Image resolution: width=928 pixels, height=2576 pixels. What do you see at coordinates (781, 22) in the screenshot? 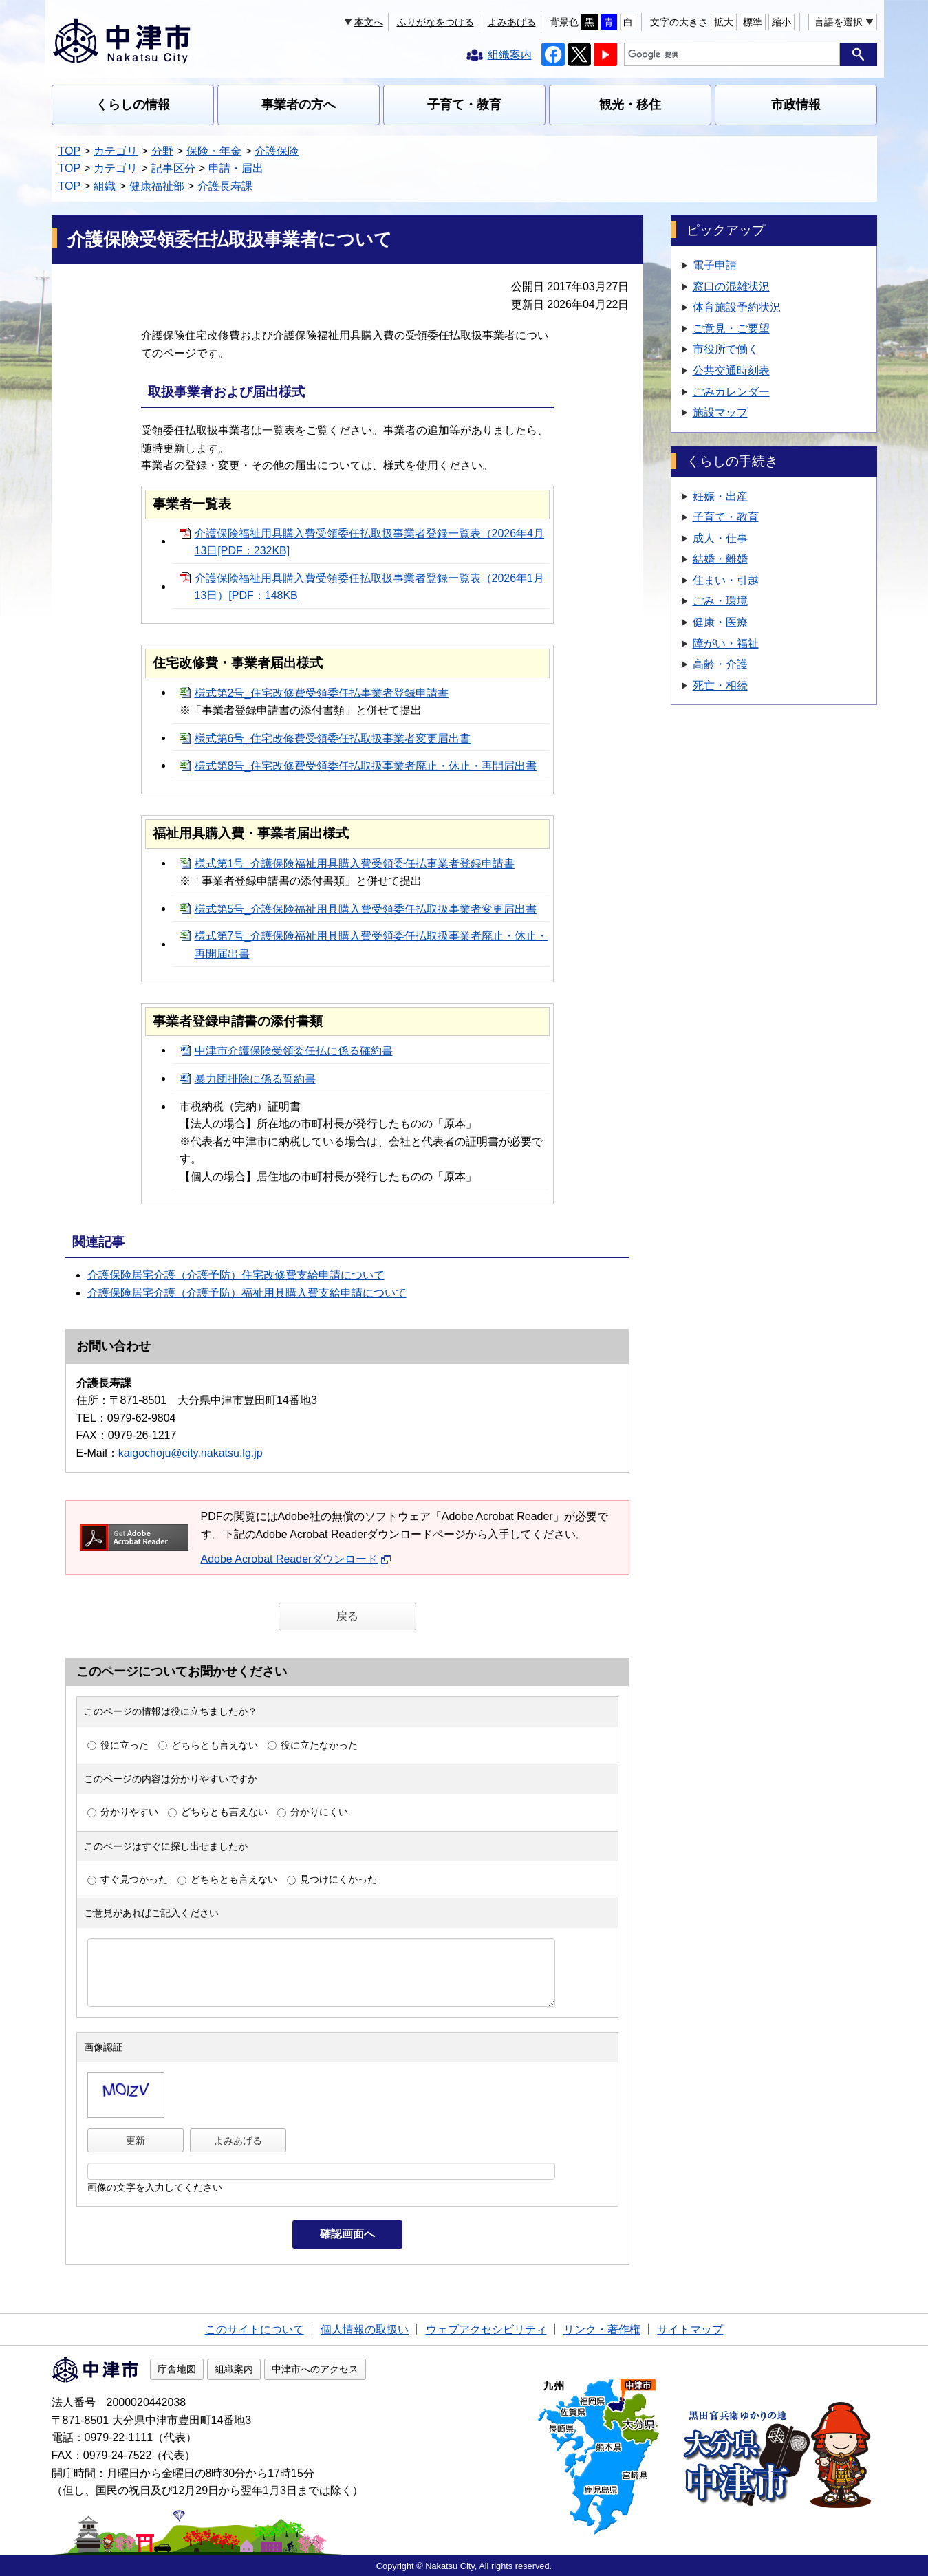
I see `縮小` at bounding box center [781, 22].